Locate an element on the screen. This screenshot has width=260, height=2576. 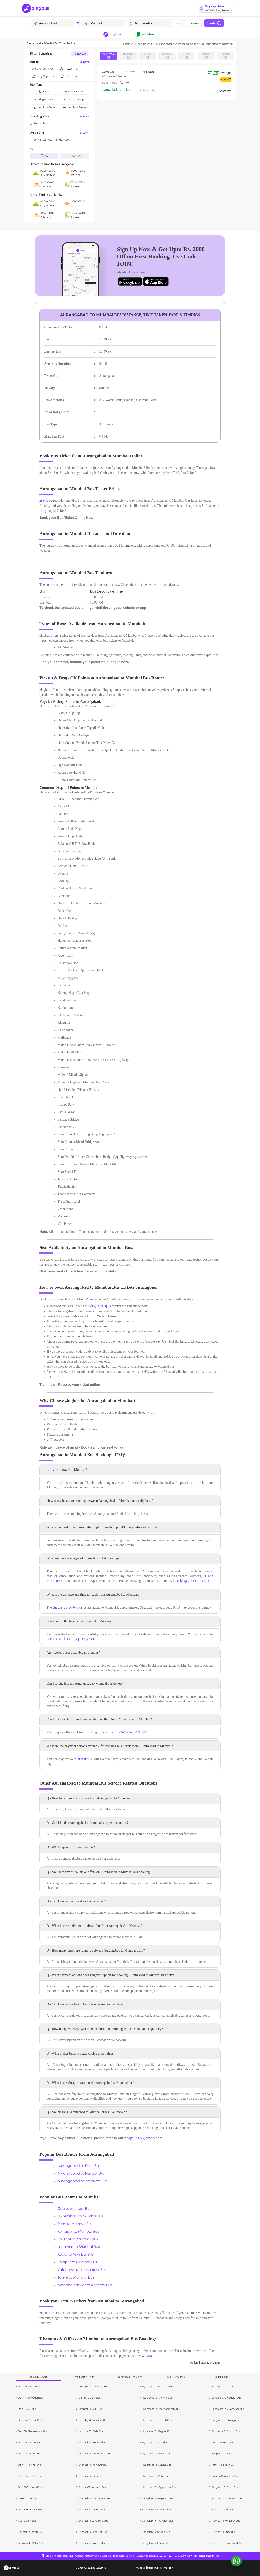
Goa to Mumbai Bus is located at coordinates (74, 2208).